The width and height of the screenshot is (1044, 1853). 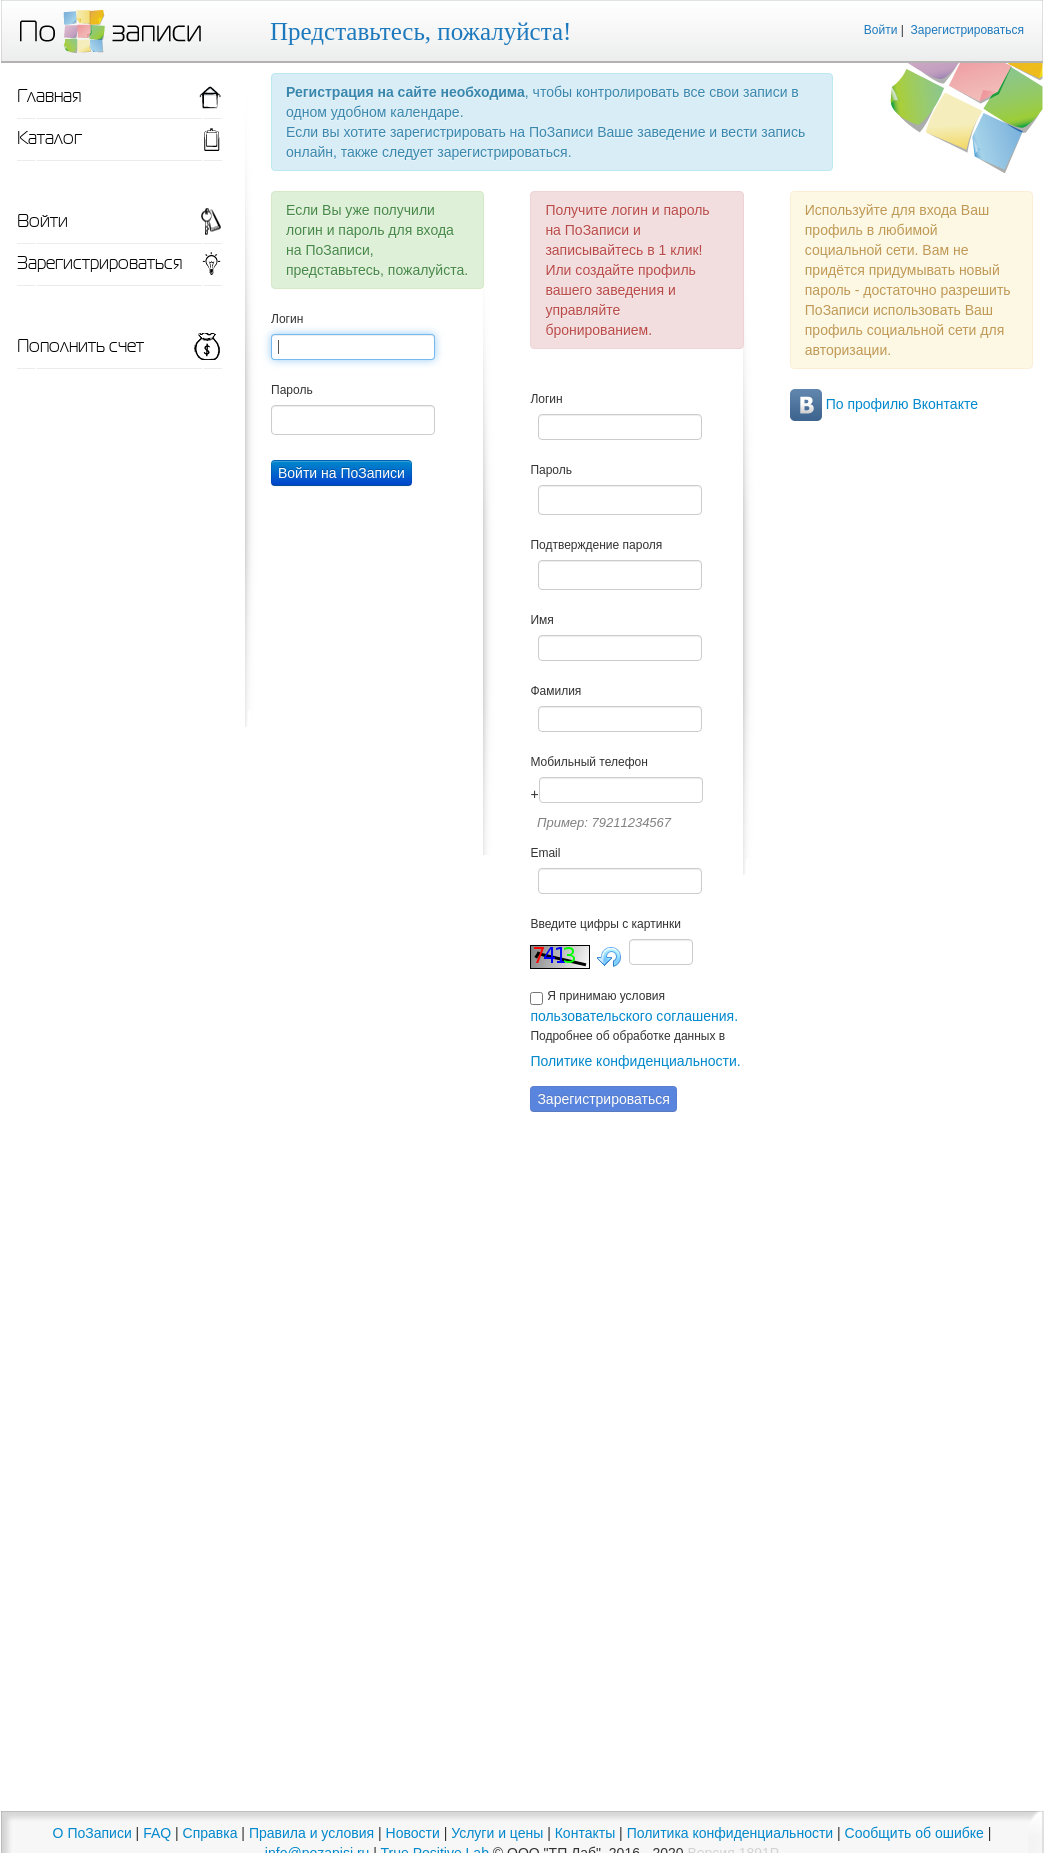 I want to click on Логин, so click(x=287, y=319).